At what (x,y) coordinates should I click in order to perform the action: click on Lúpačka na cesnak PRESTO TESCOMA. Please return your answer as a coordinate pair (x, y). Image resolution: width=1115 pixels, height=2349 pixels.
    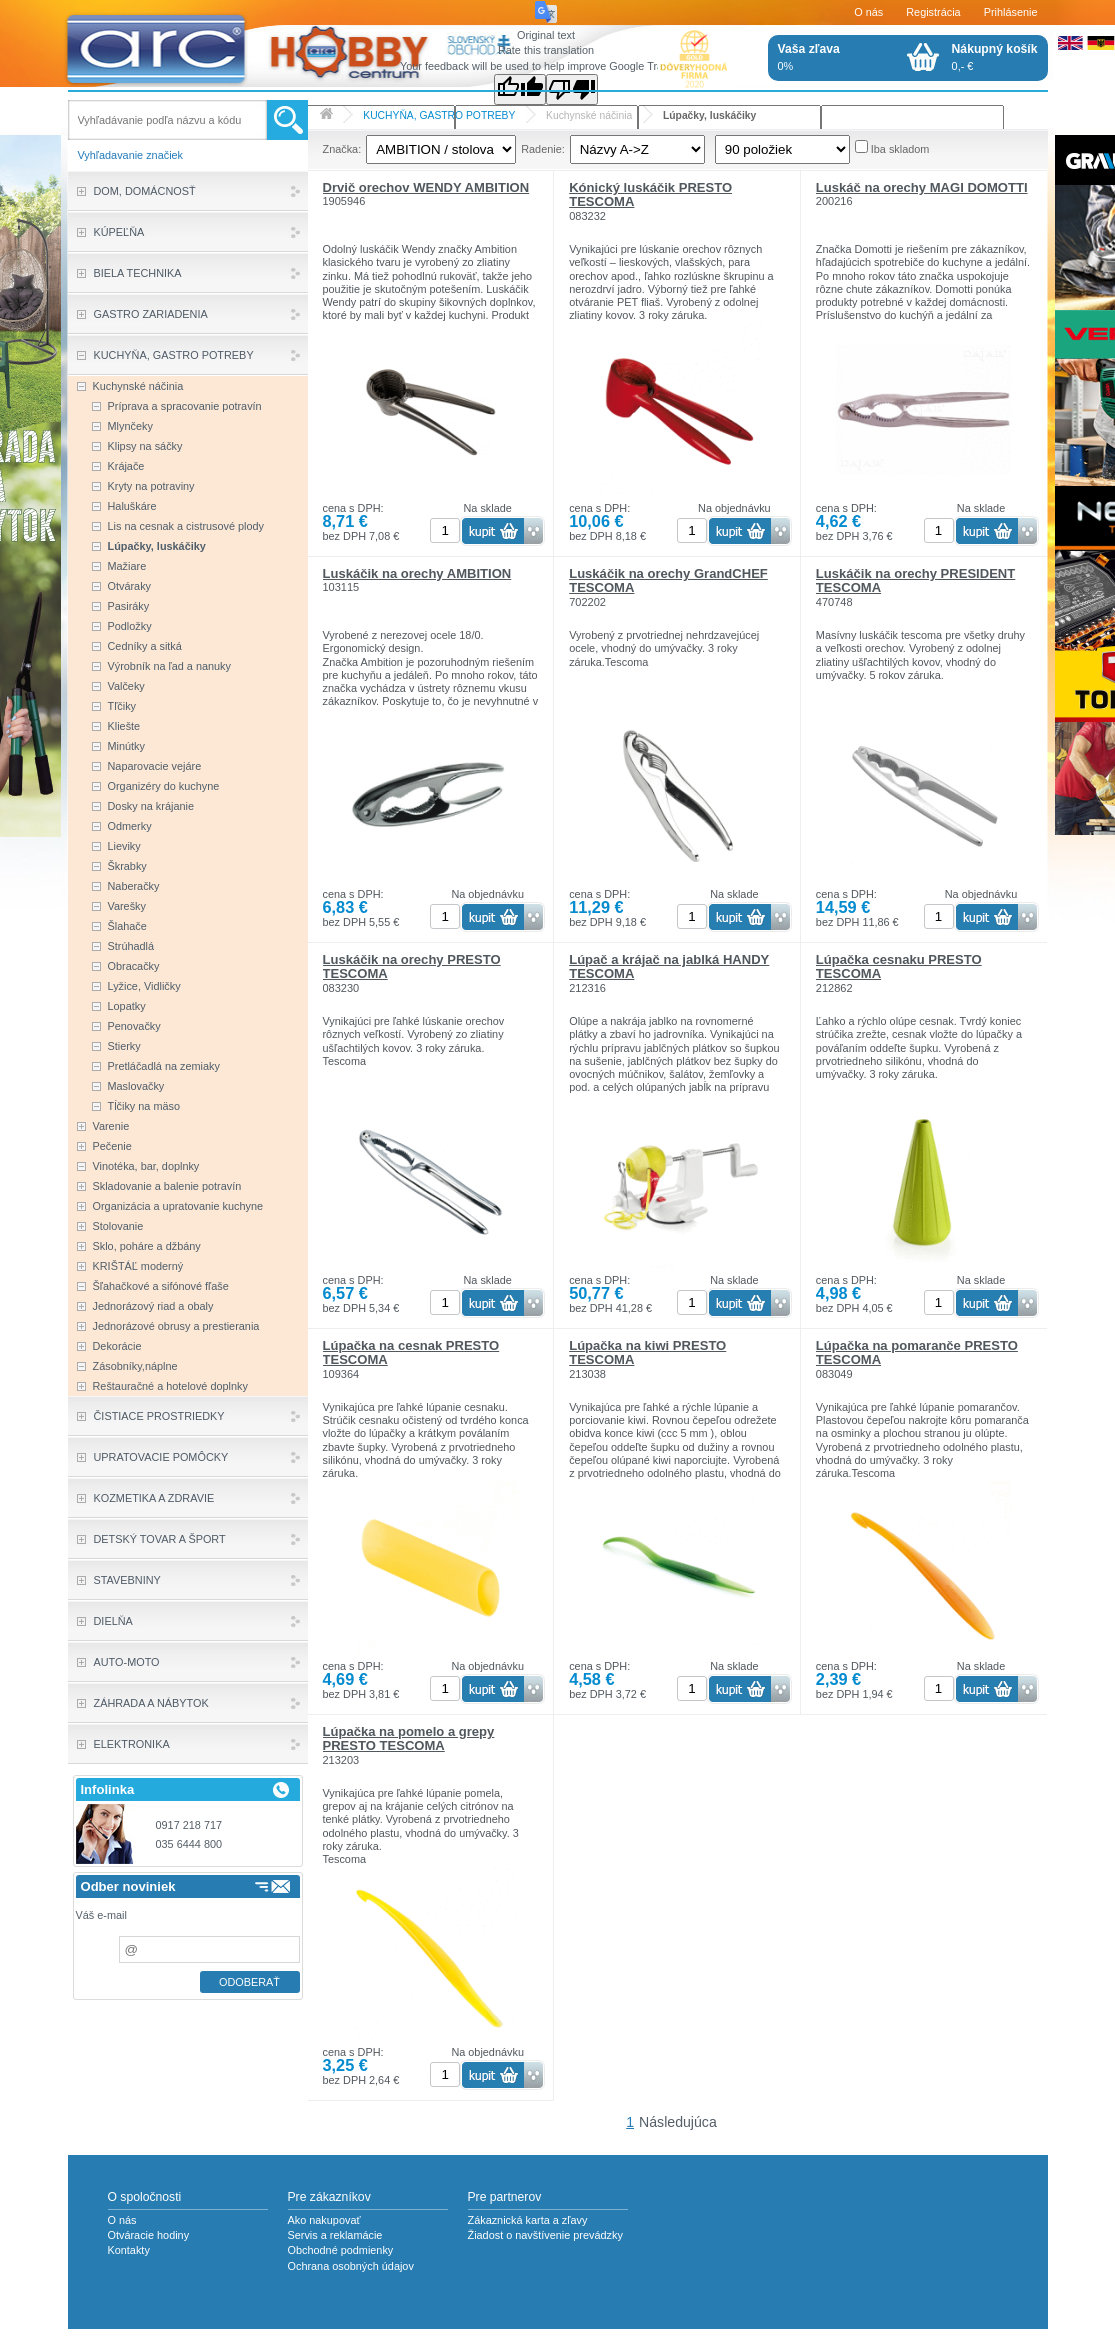
    Looking at the image, I should click on (411, 1352).